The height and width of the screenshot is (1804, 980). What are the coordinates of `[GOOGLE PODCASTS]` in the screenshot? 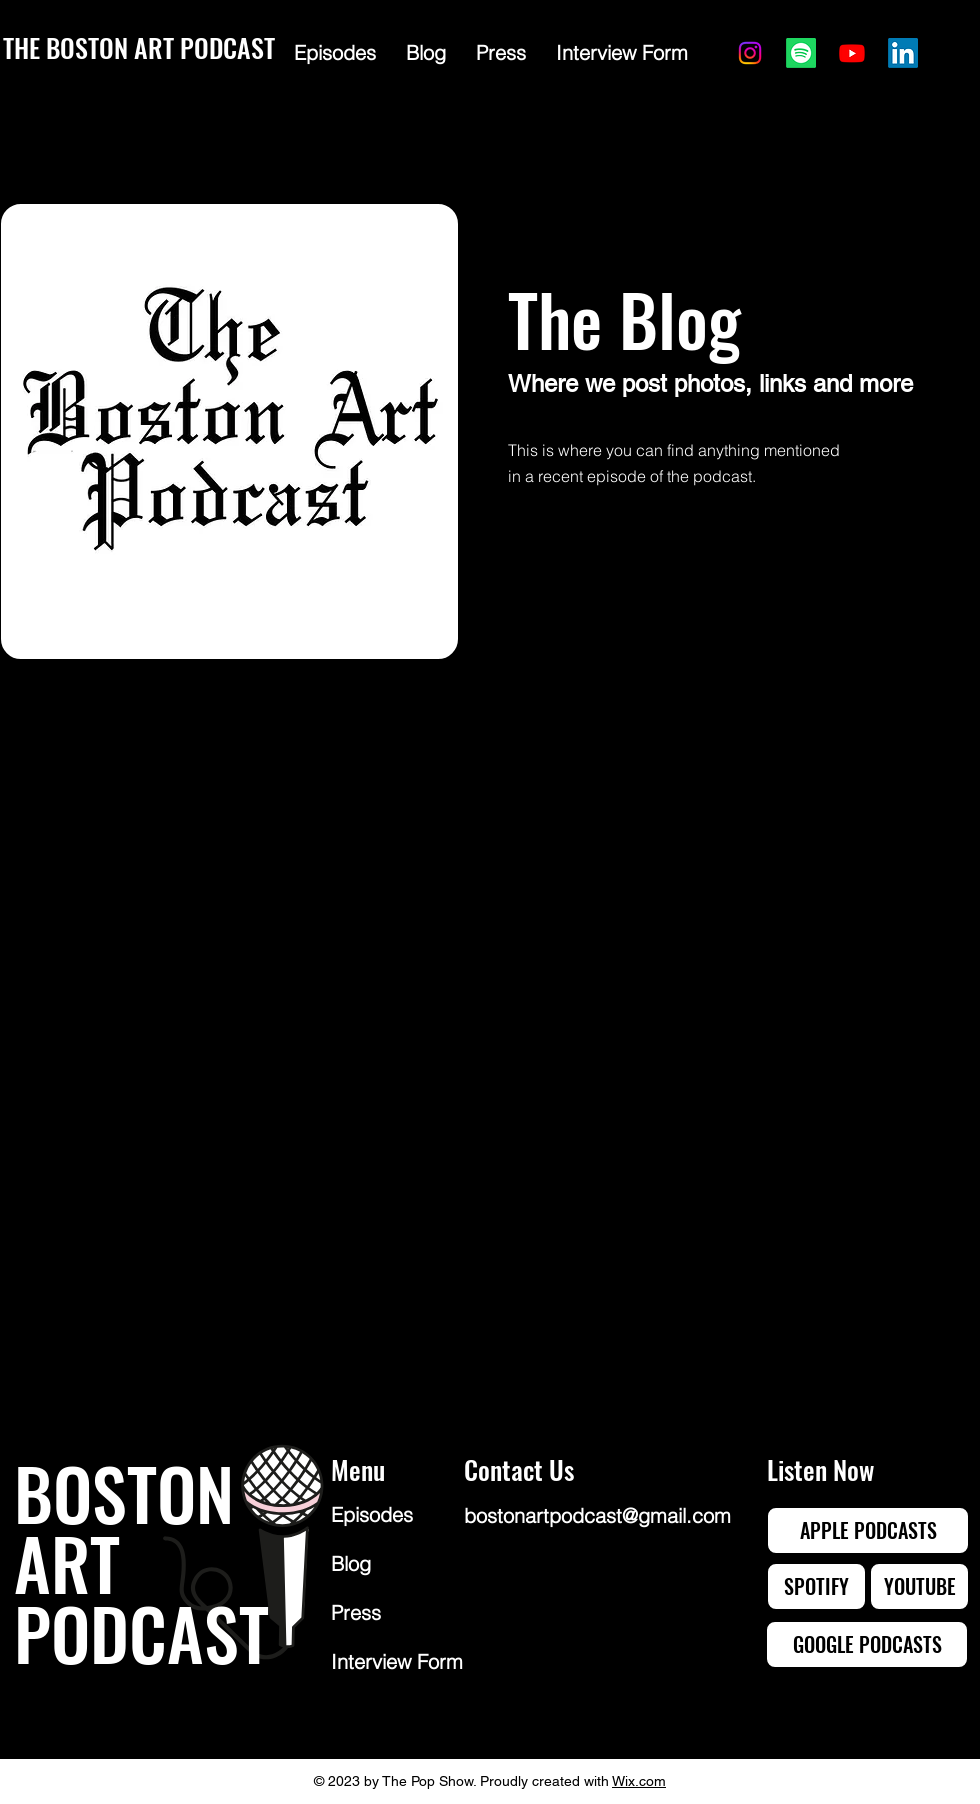 It's located at (867, 1644).